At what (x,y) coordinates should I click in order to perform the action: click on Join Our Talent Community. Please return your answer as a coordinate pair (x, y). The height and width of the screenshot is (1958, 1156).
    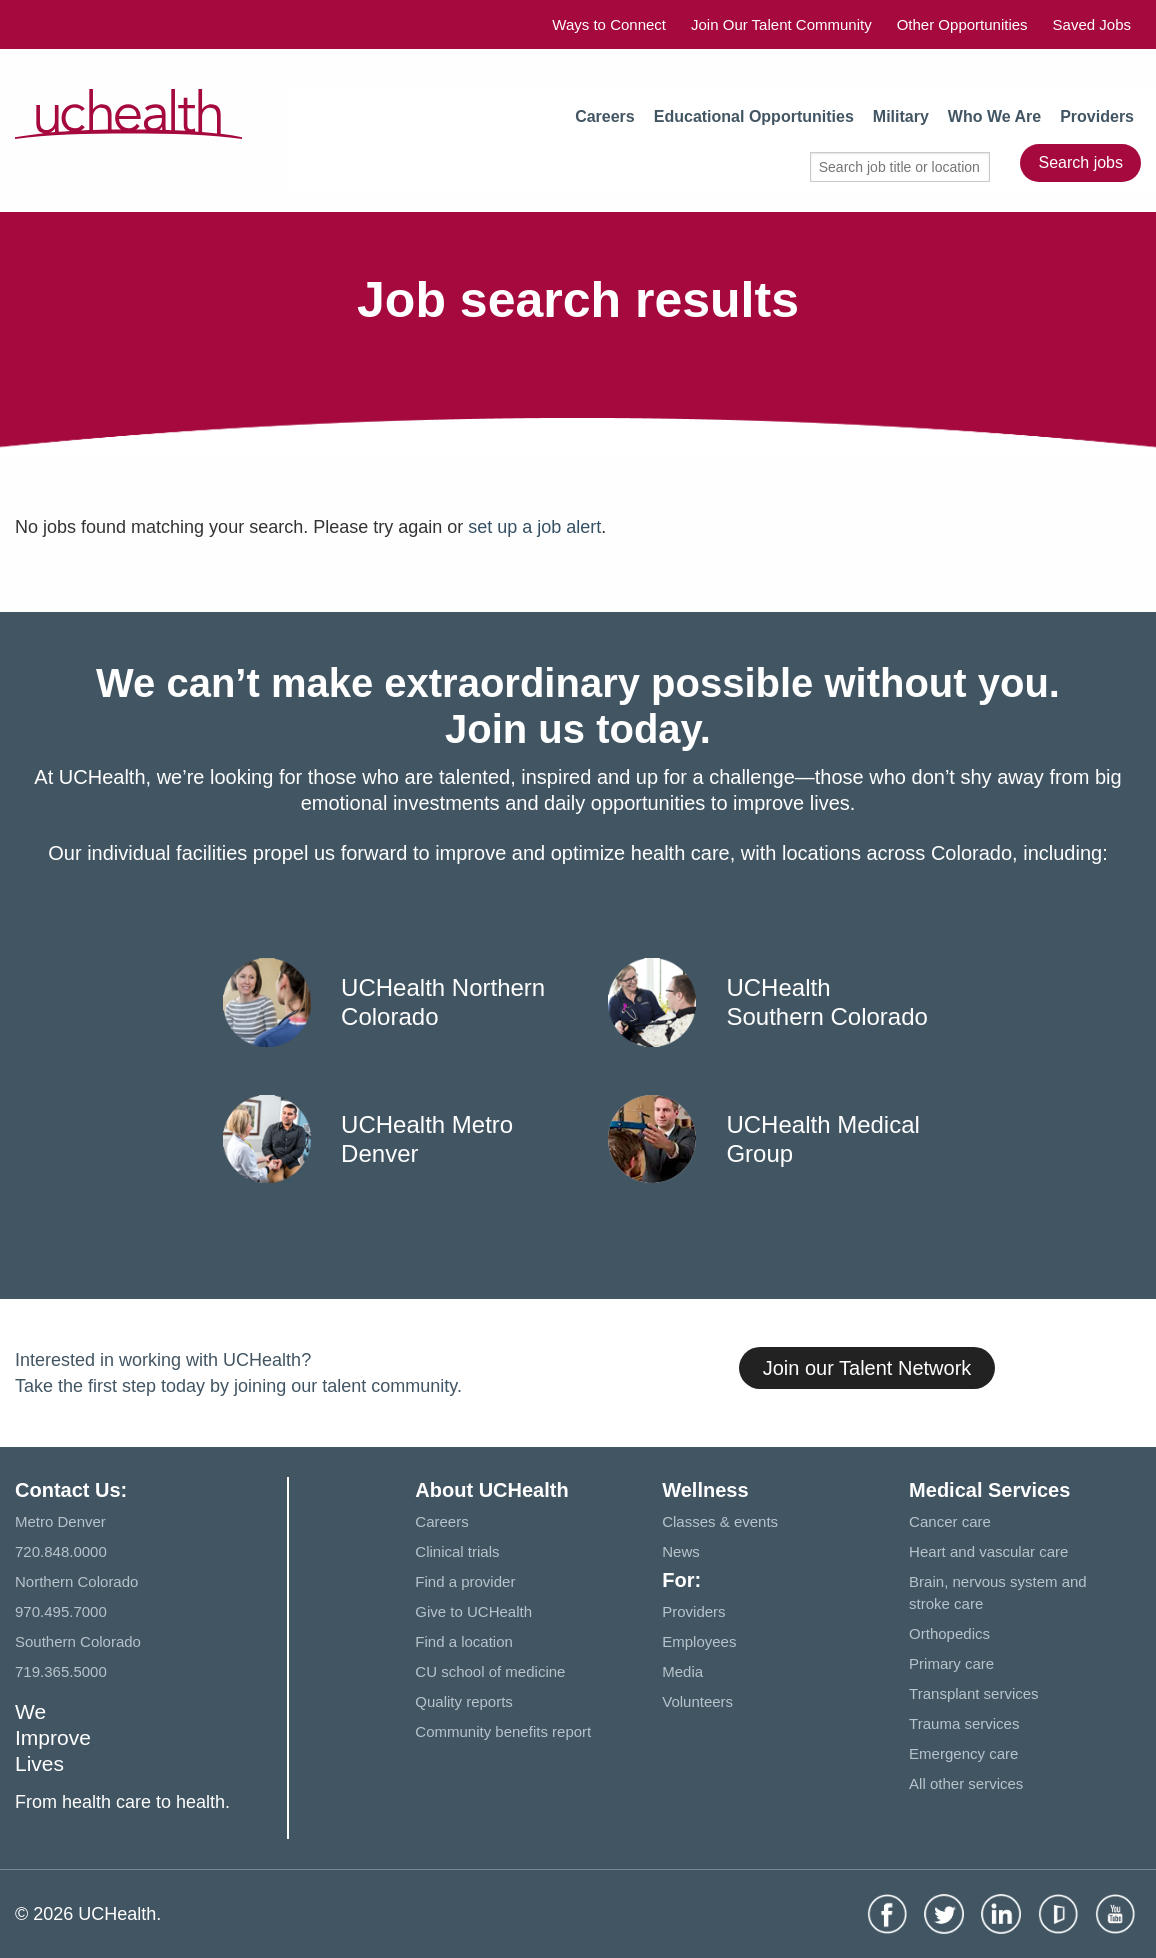
    Looking at the image, I should click on (781, 24).